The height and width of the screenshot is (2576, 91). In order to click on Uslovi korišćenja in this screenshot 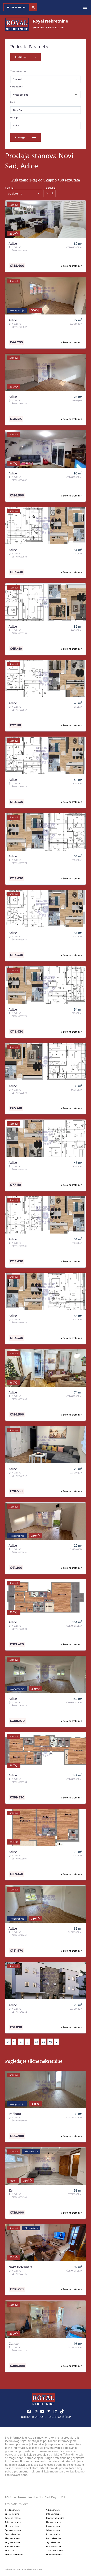, I will do `click(59, 2416)`.